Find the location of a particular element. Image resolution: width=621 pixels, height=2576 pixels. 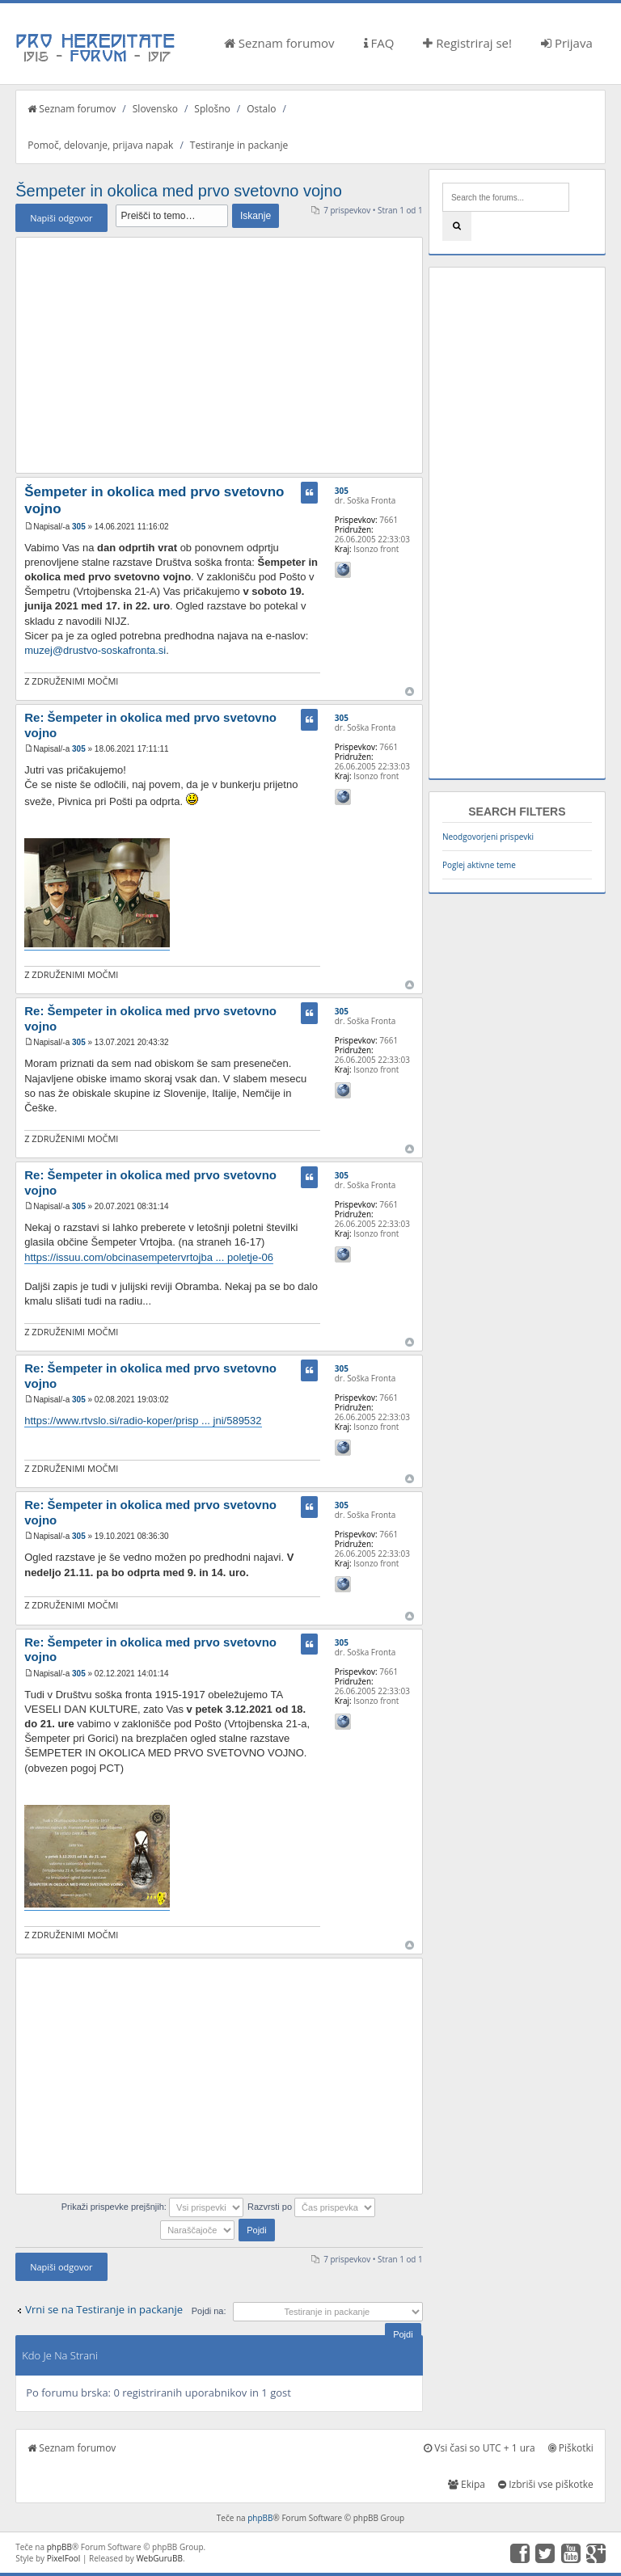

Pomoč, delovanje, prijava napak is located at coordinates (100, 145).